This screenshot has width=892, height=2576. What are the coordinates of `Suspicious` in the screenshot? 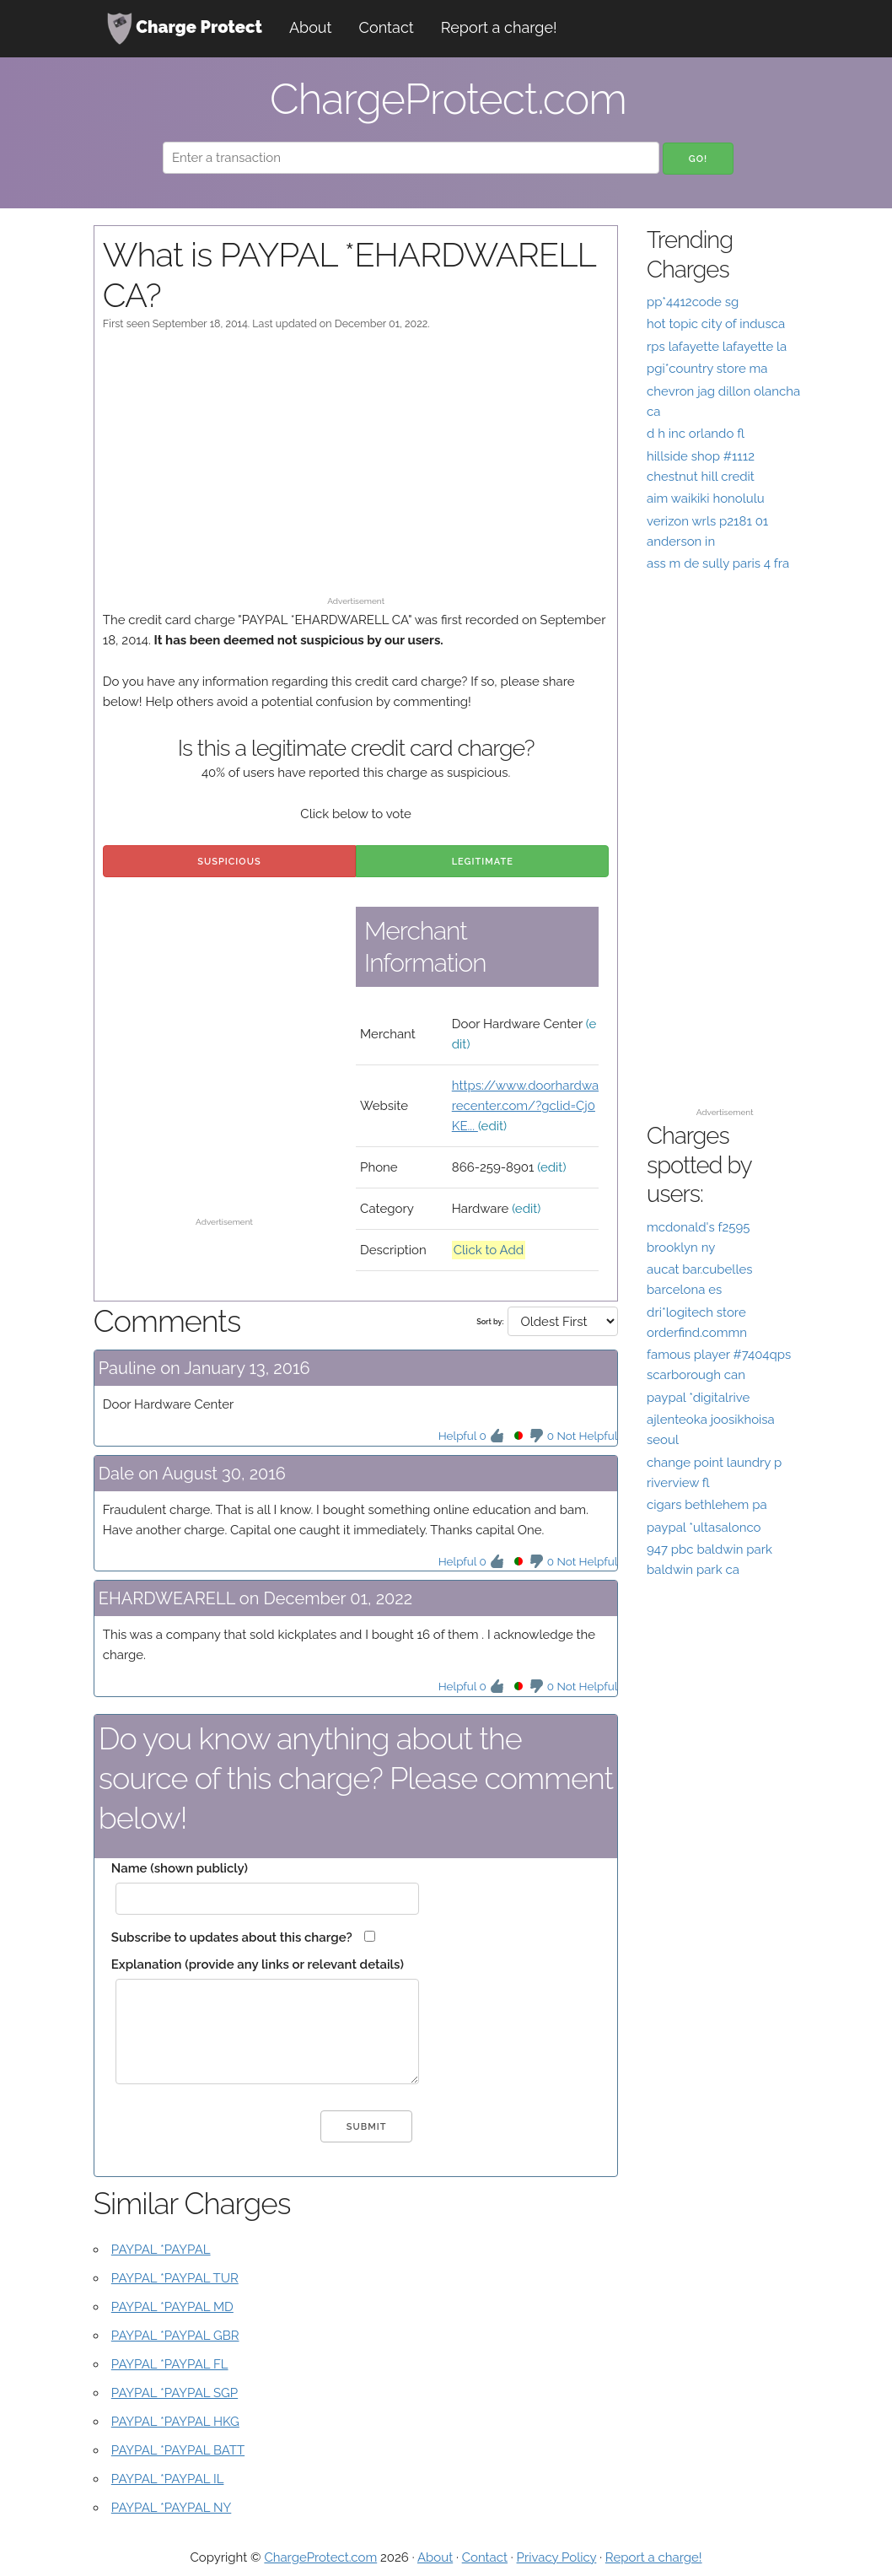 It's located at (229, 861).